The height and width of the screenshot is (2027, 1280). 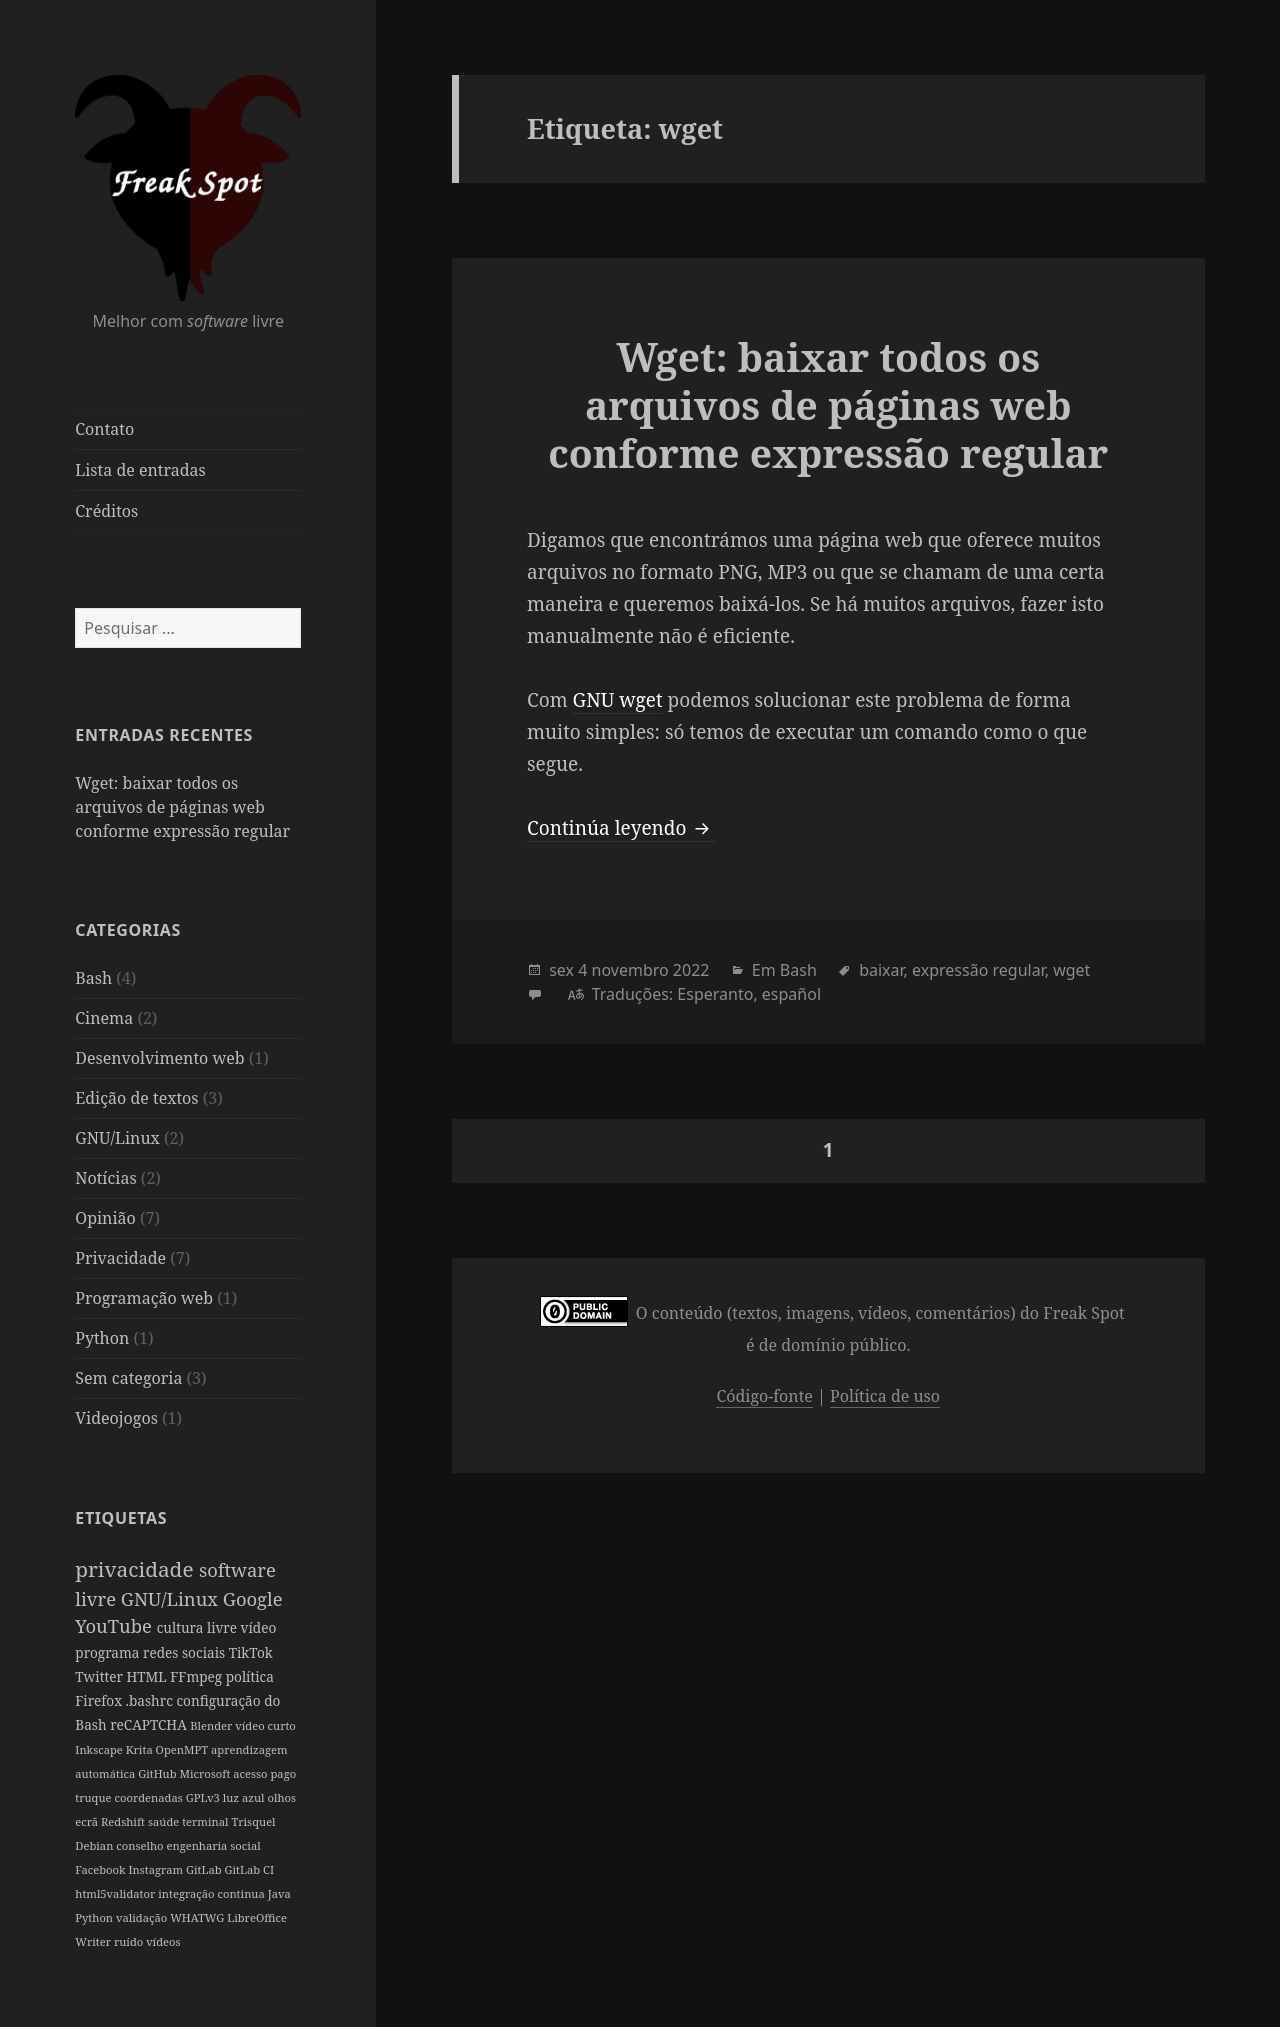 What do you see at coordinates (149, 1797) in the screenshot?
I see `coordenadas` at bounding box center [149, 1797].